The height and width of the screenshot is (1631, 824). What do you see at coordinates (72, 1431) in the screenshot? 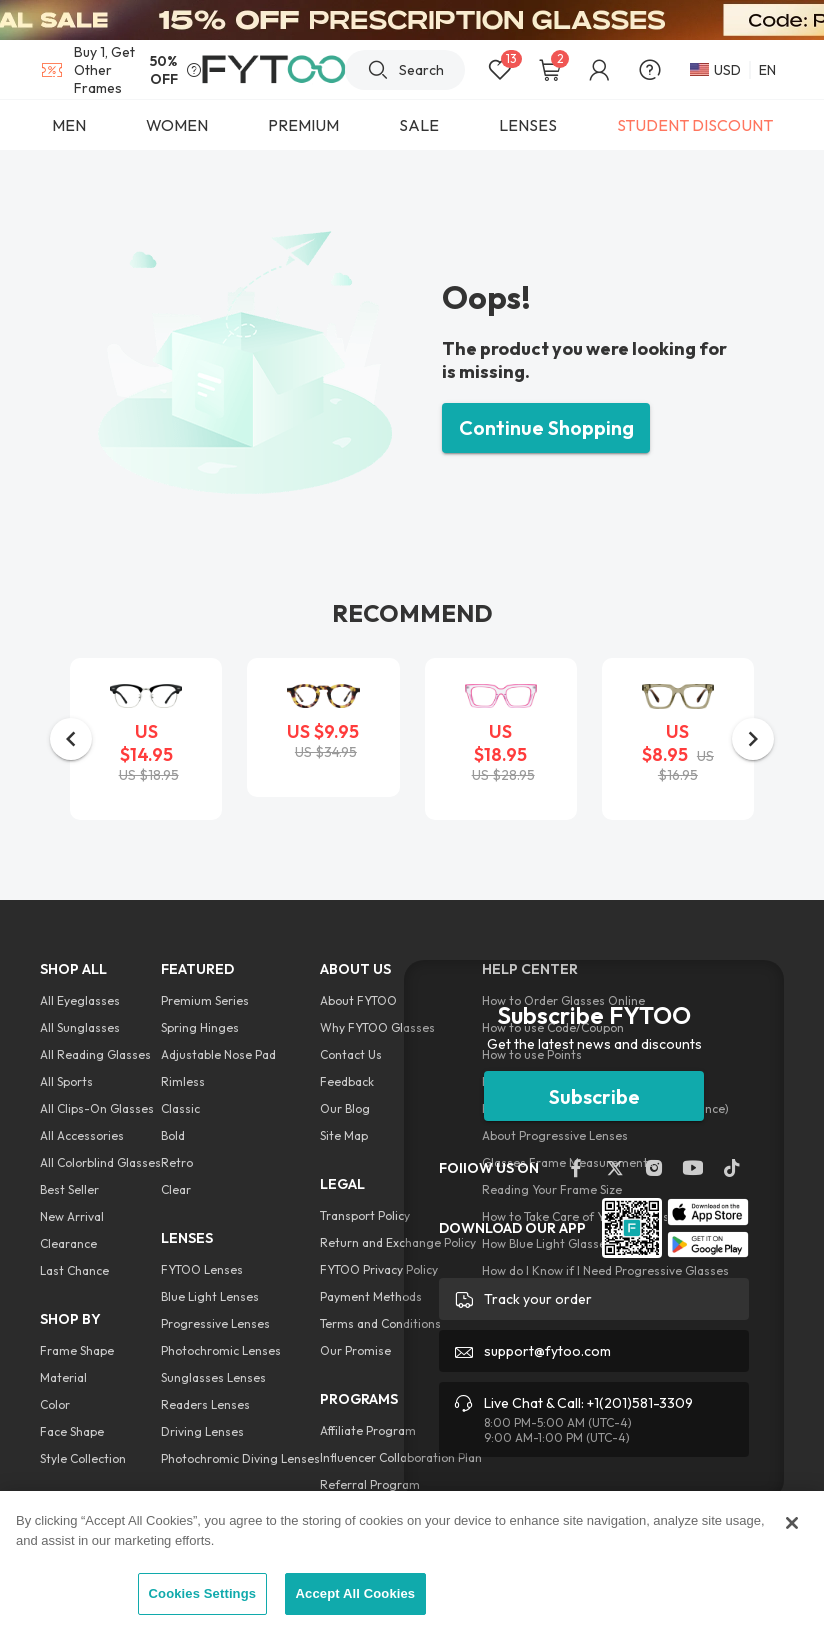
I see `Face Shape` at bounding box center [72, 1431].